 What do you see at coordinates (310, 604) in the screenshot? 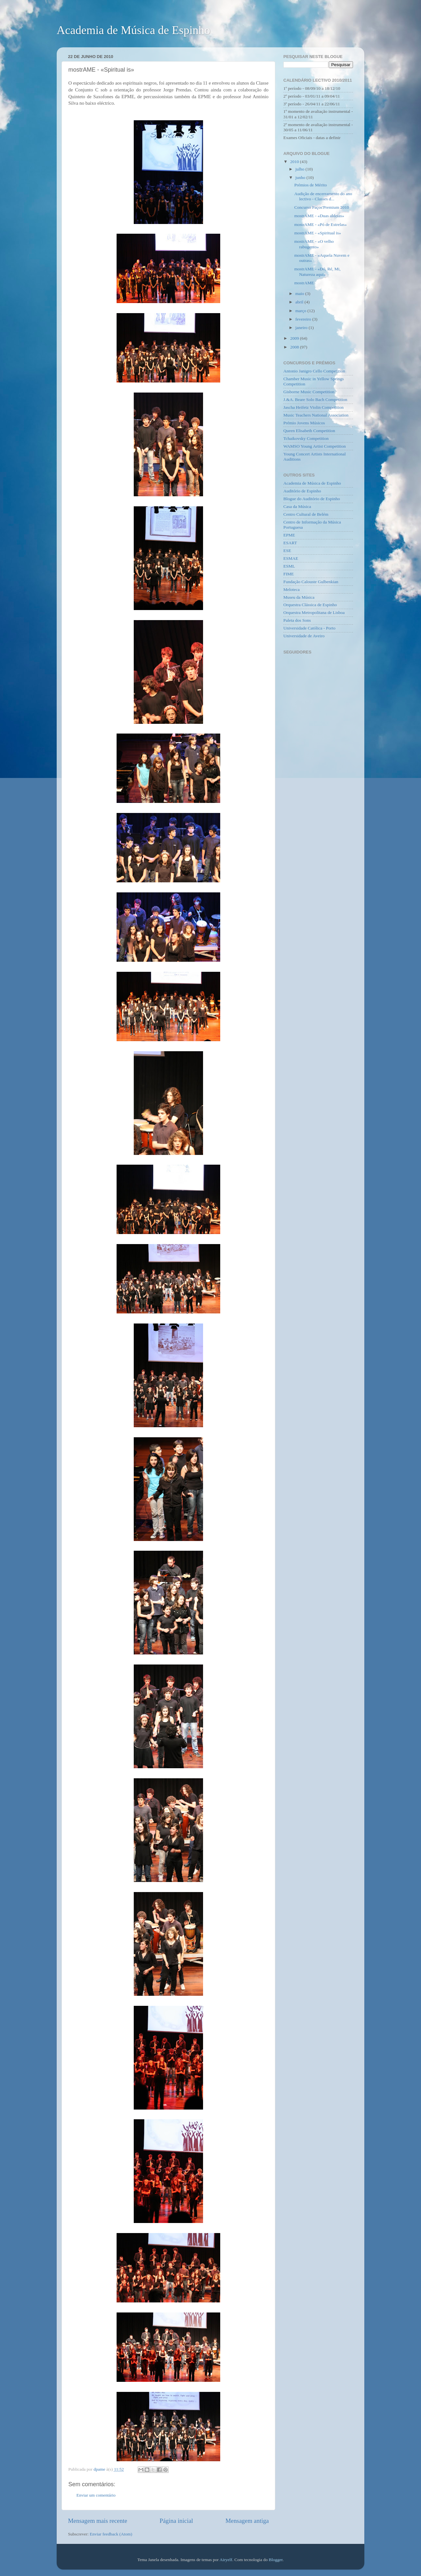
I see `Orquestra Clássica de Espinho` at bounding box center [310, 604].